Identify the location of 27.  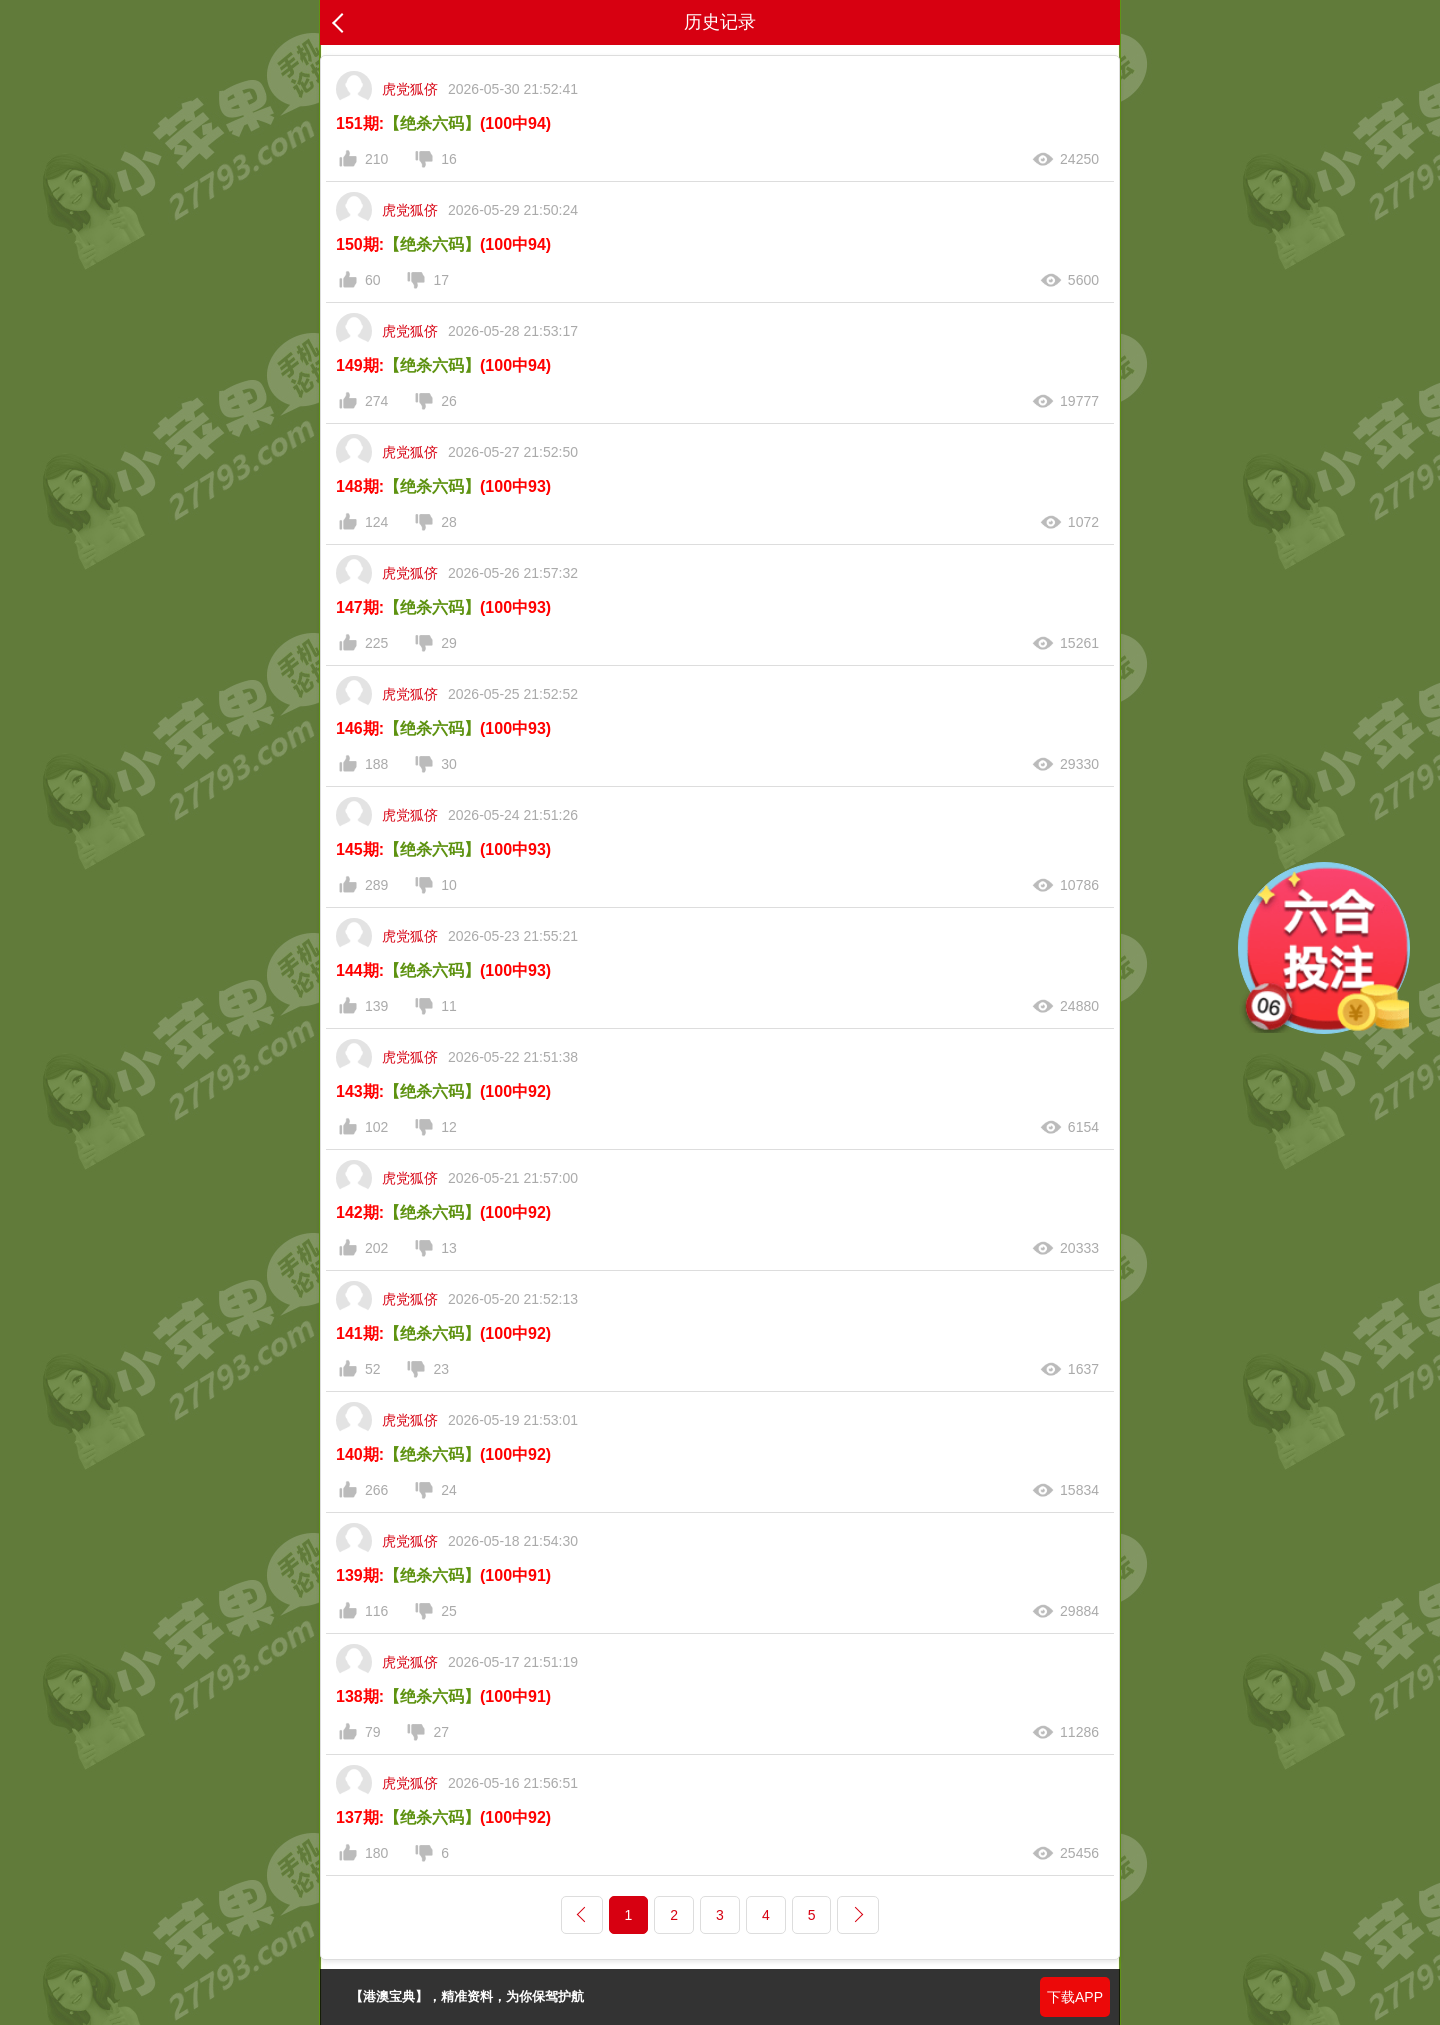
(441, 1732).